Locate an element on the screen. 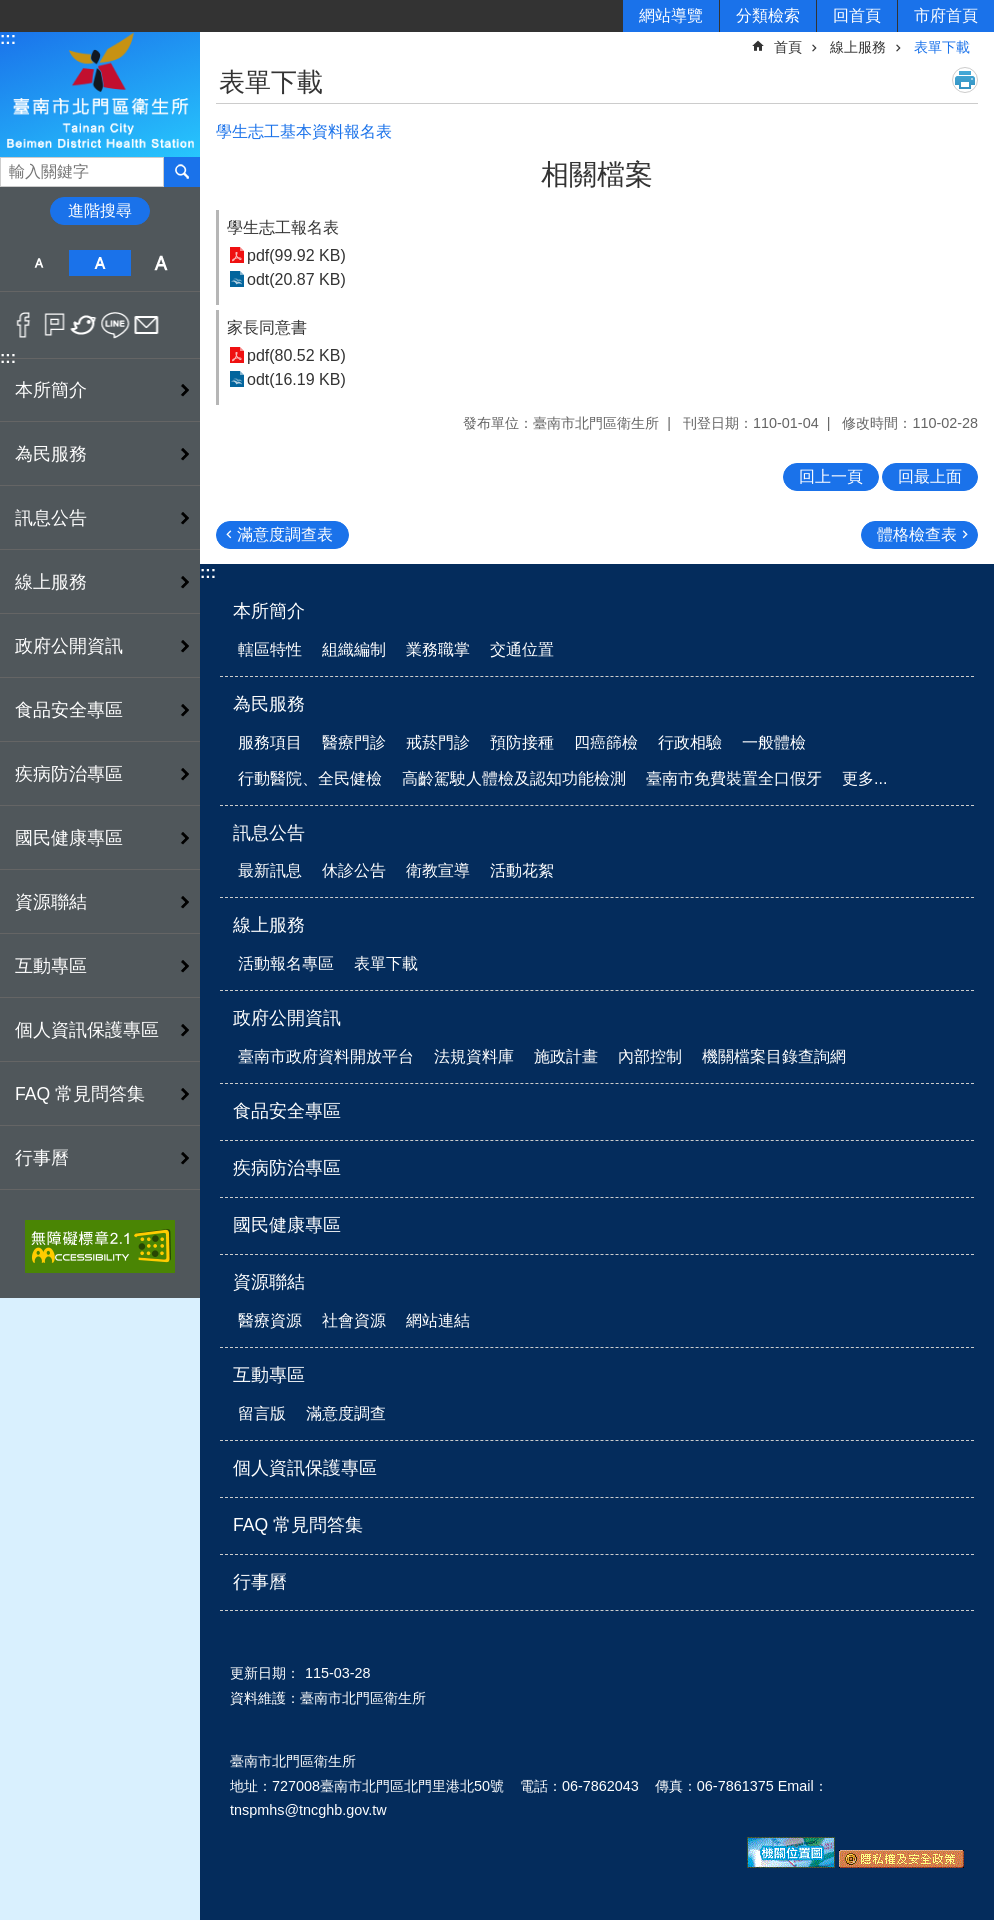  為民服務 [button] is located at coordinates (51, 454).